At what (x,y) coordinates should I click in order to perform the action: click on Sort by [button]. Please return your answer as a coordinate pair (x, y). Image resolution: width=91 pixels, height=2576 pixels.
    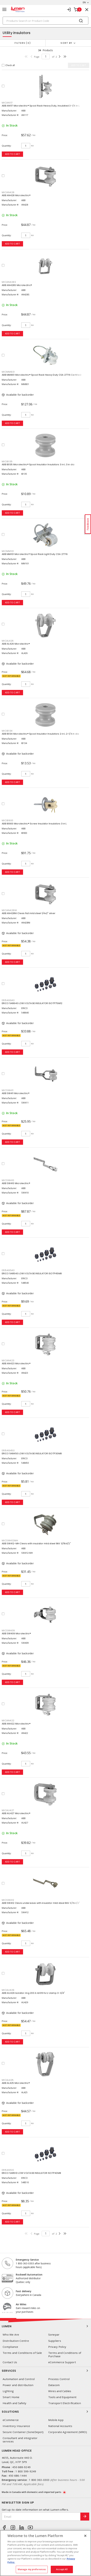
    Looking at the image, I should click on (66, 42).